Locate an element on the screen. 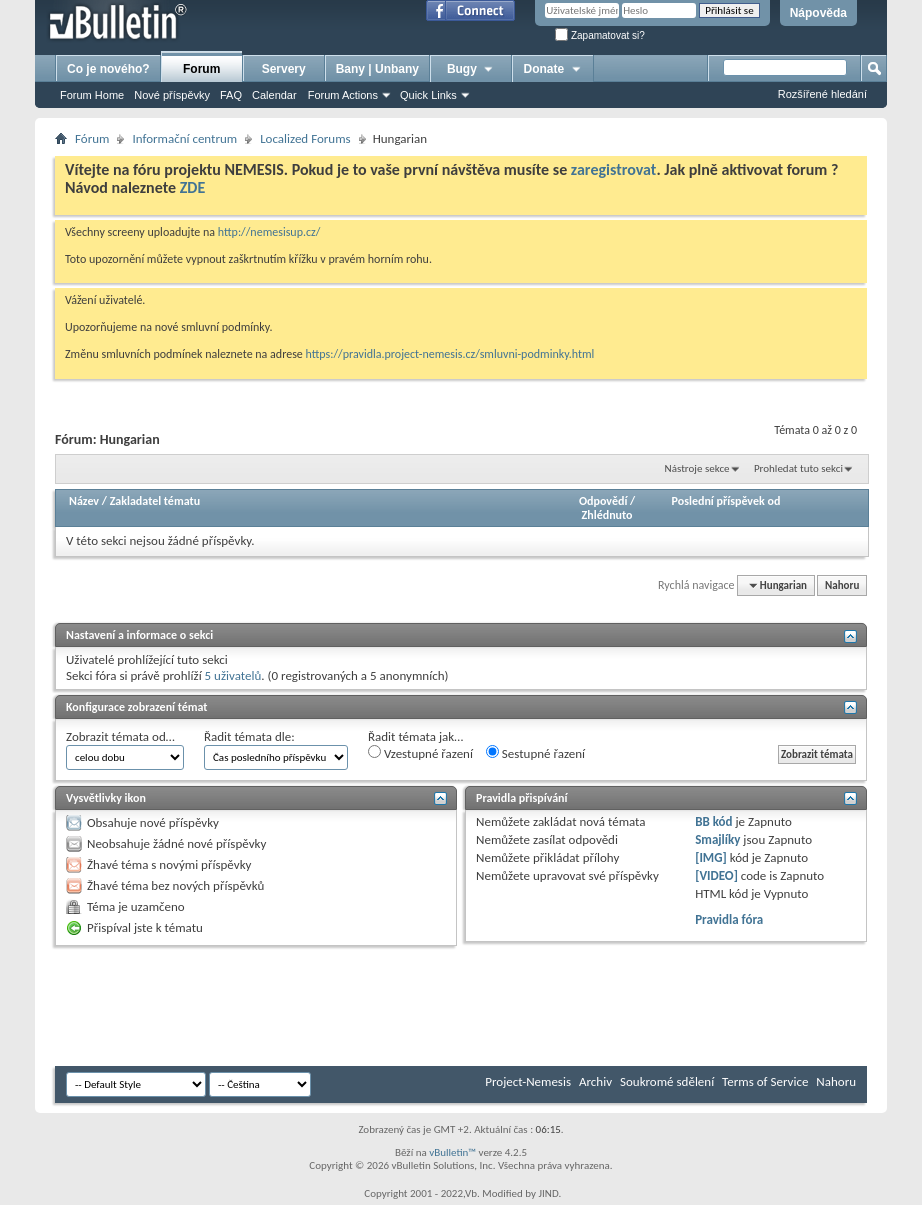 The image size is (922, 1205). vBulletin™ is located at coordinates (452, 1152).